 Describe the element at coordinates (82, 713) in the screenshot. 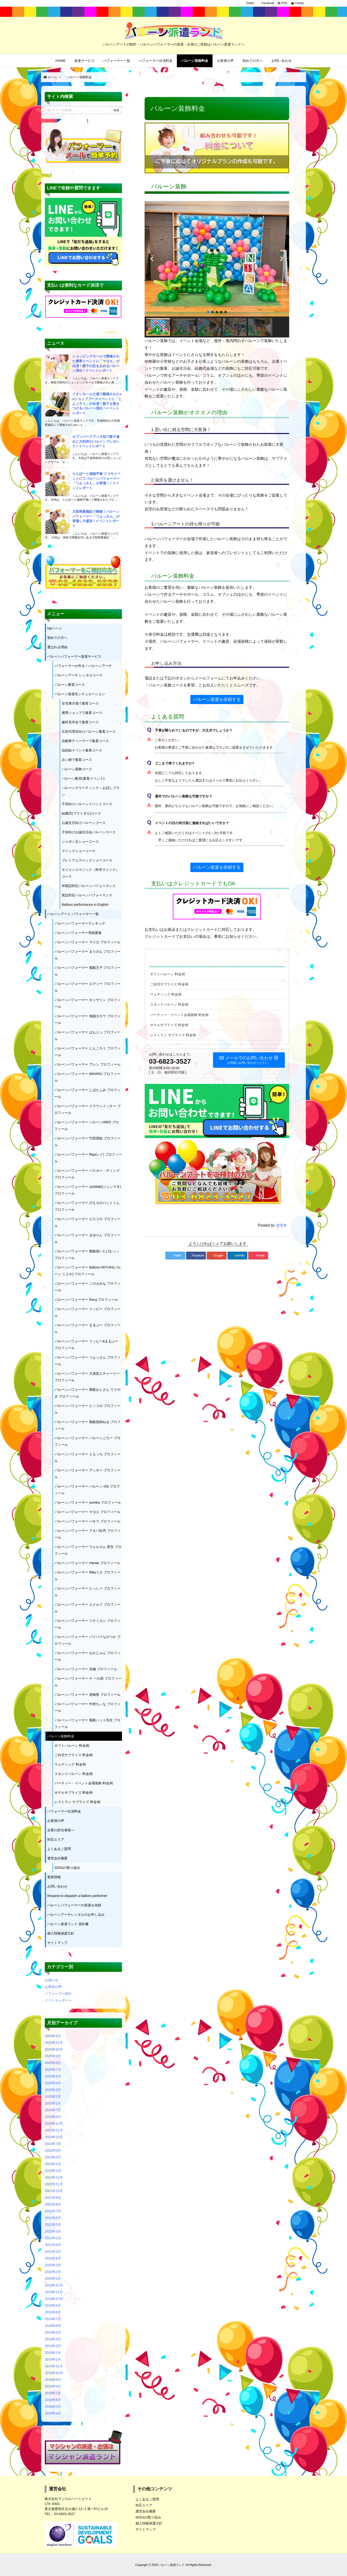

I see `携帯ショップで集客コース` at that location.